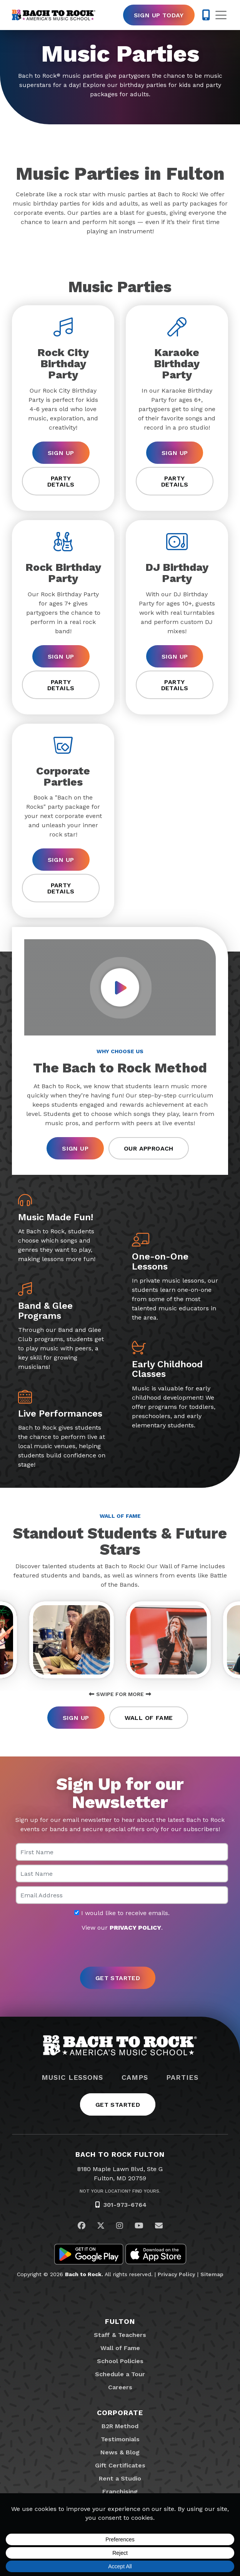 The width and height of the screenshot is (240, 2576). I want to click on Privacy Policy, so click(176, 2274).